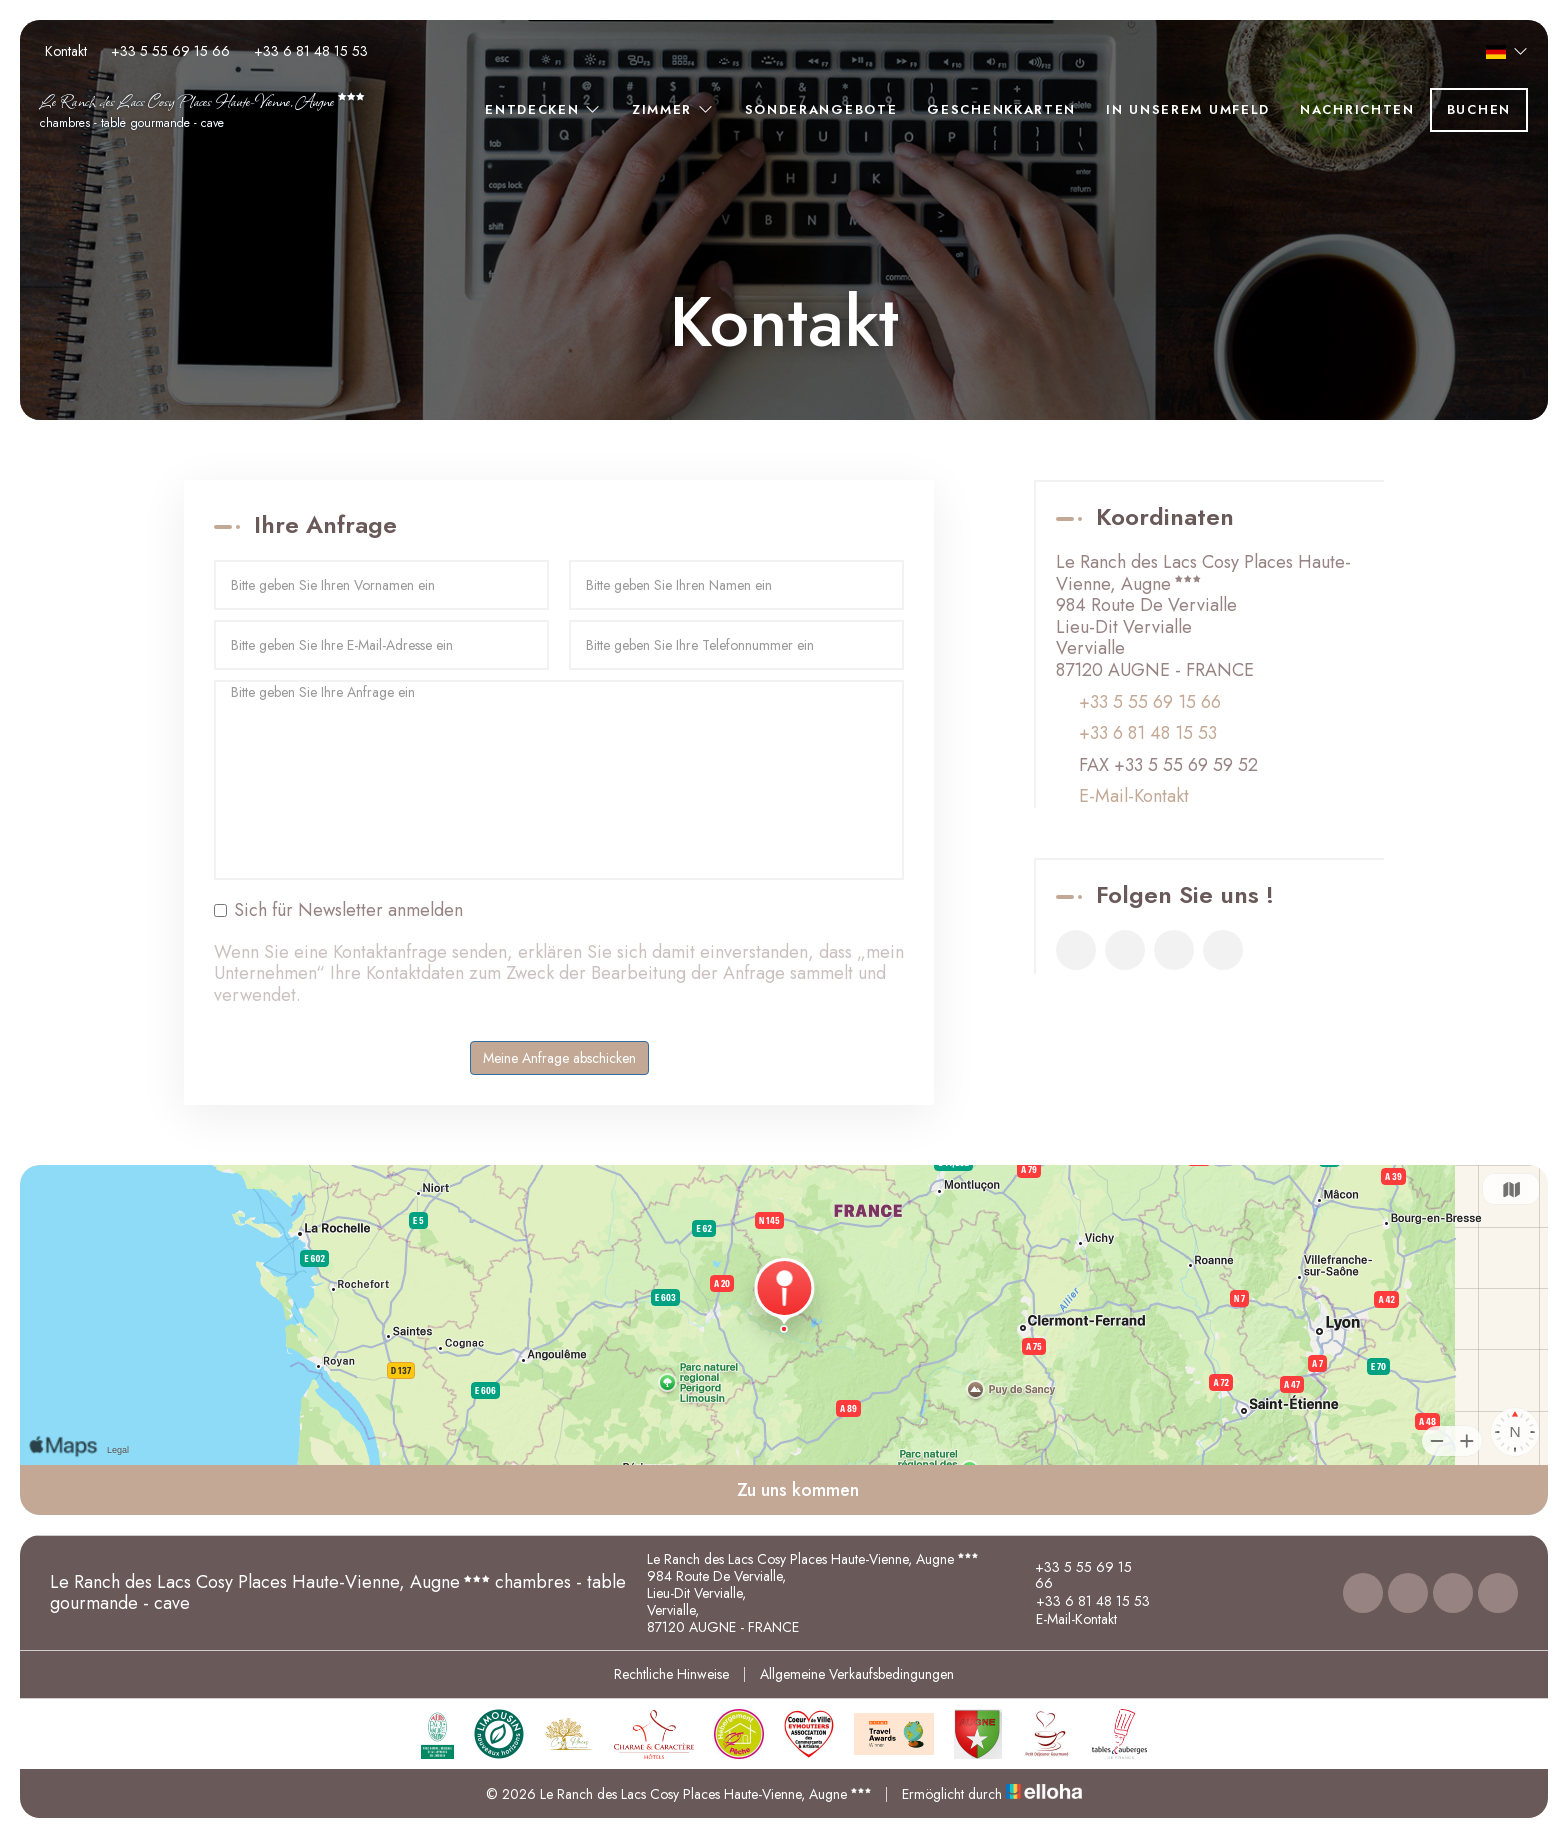 Image resolution: width=1568 pixels, height=1838 pixels. What do you see at coordinates (1081, 1601) in the screenshot?
I see `+33 6 81 48 15 53` at bounding box center [1081, 1601].